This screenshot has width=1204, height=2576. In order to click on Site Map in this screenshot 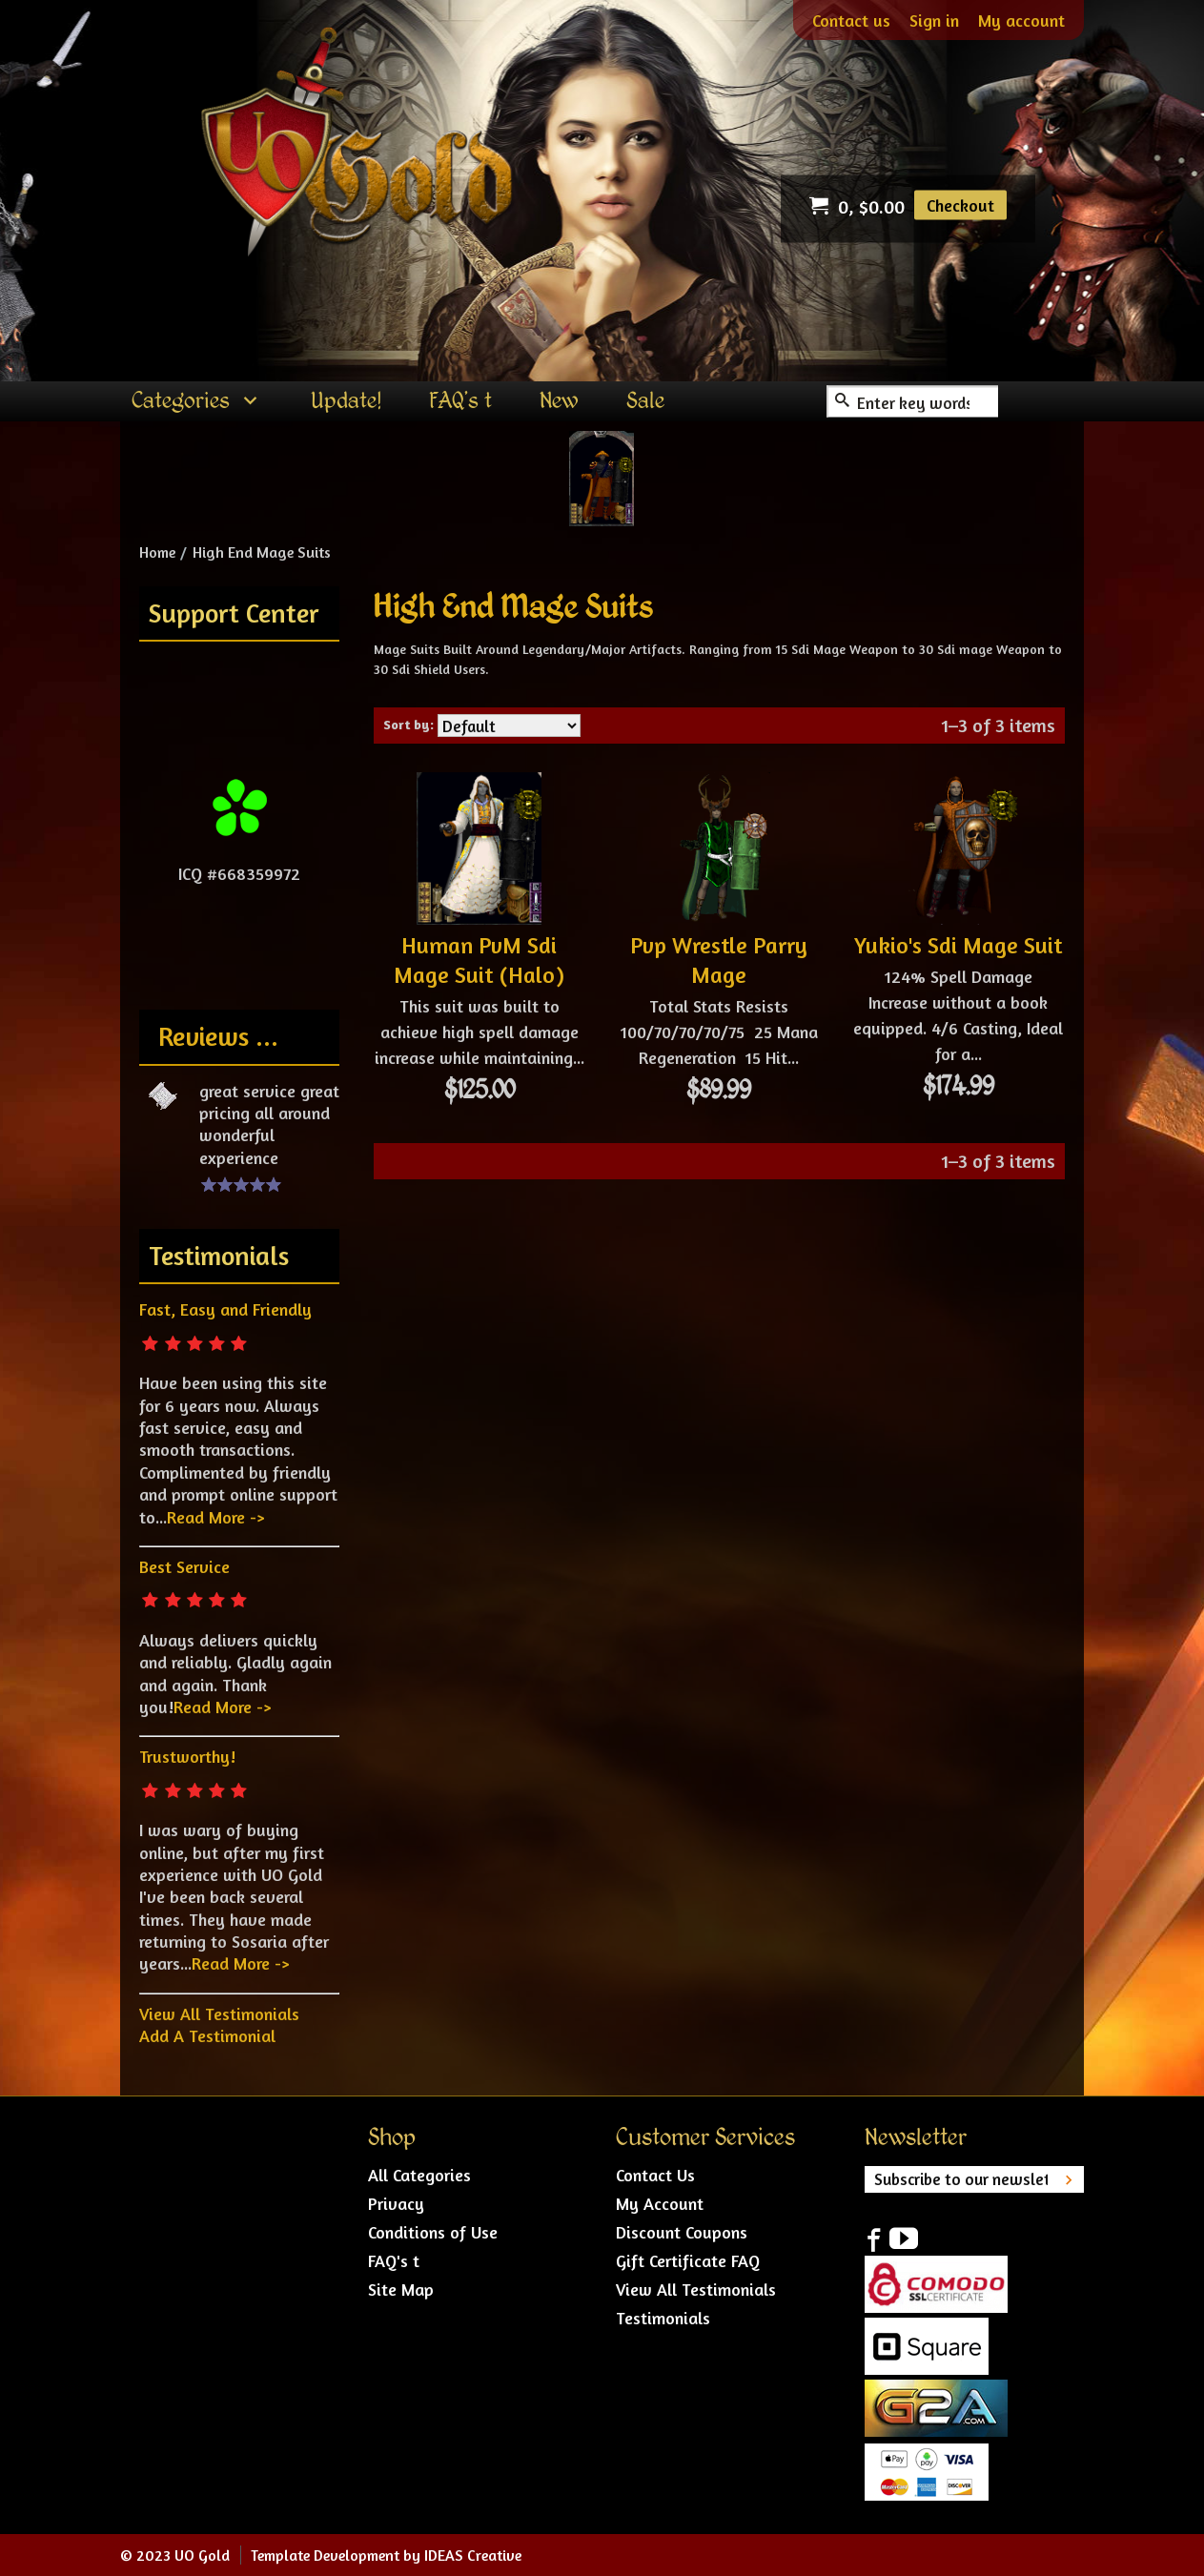, I will do `click(401, 2289)`.